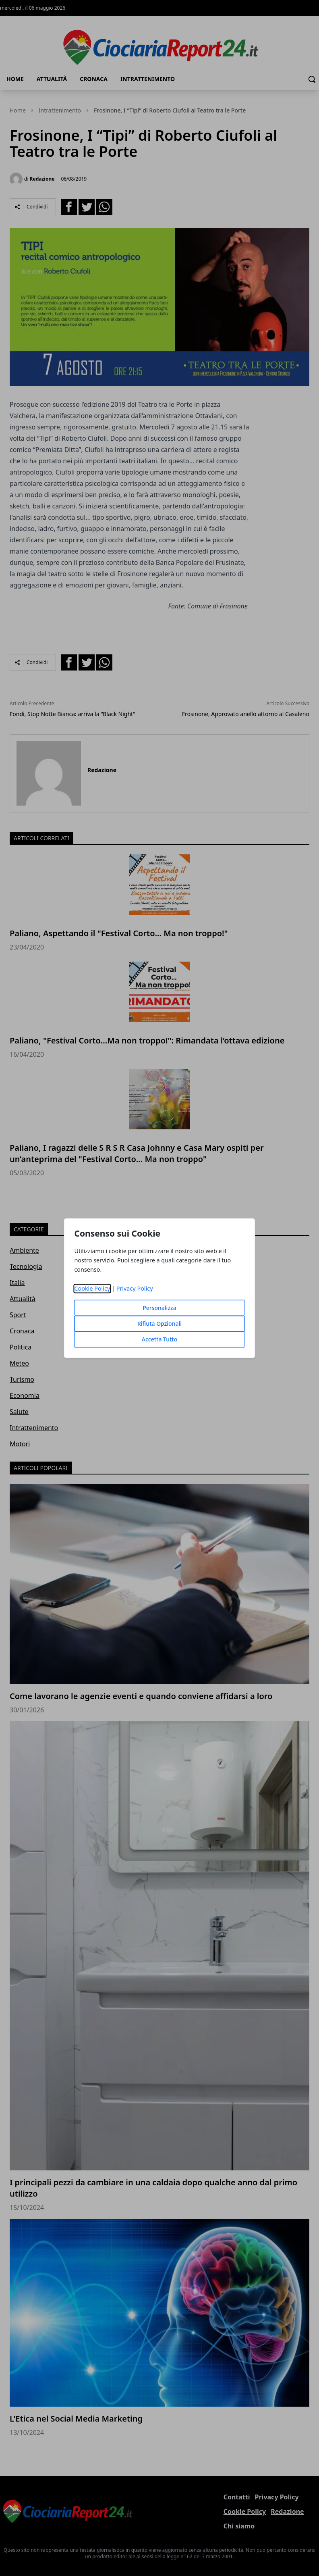 This screenshot has height=2576, width=319. I want to click on Privacy Policy, so click(134, 1288).